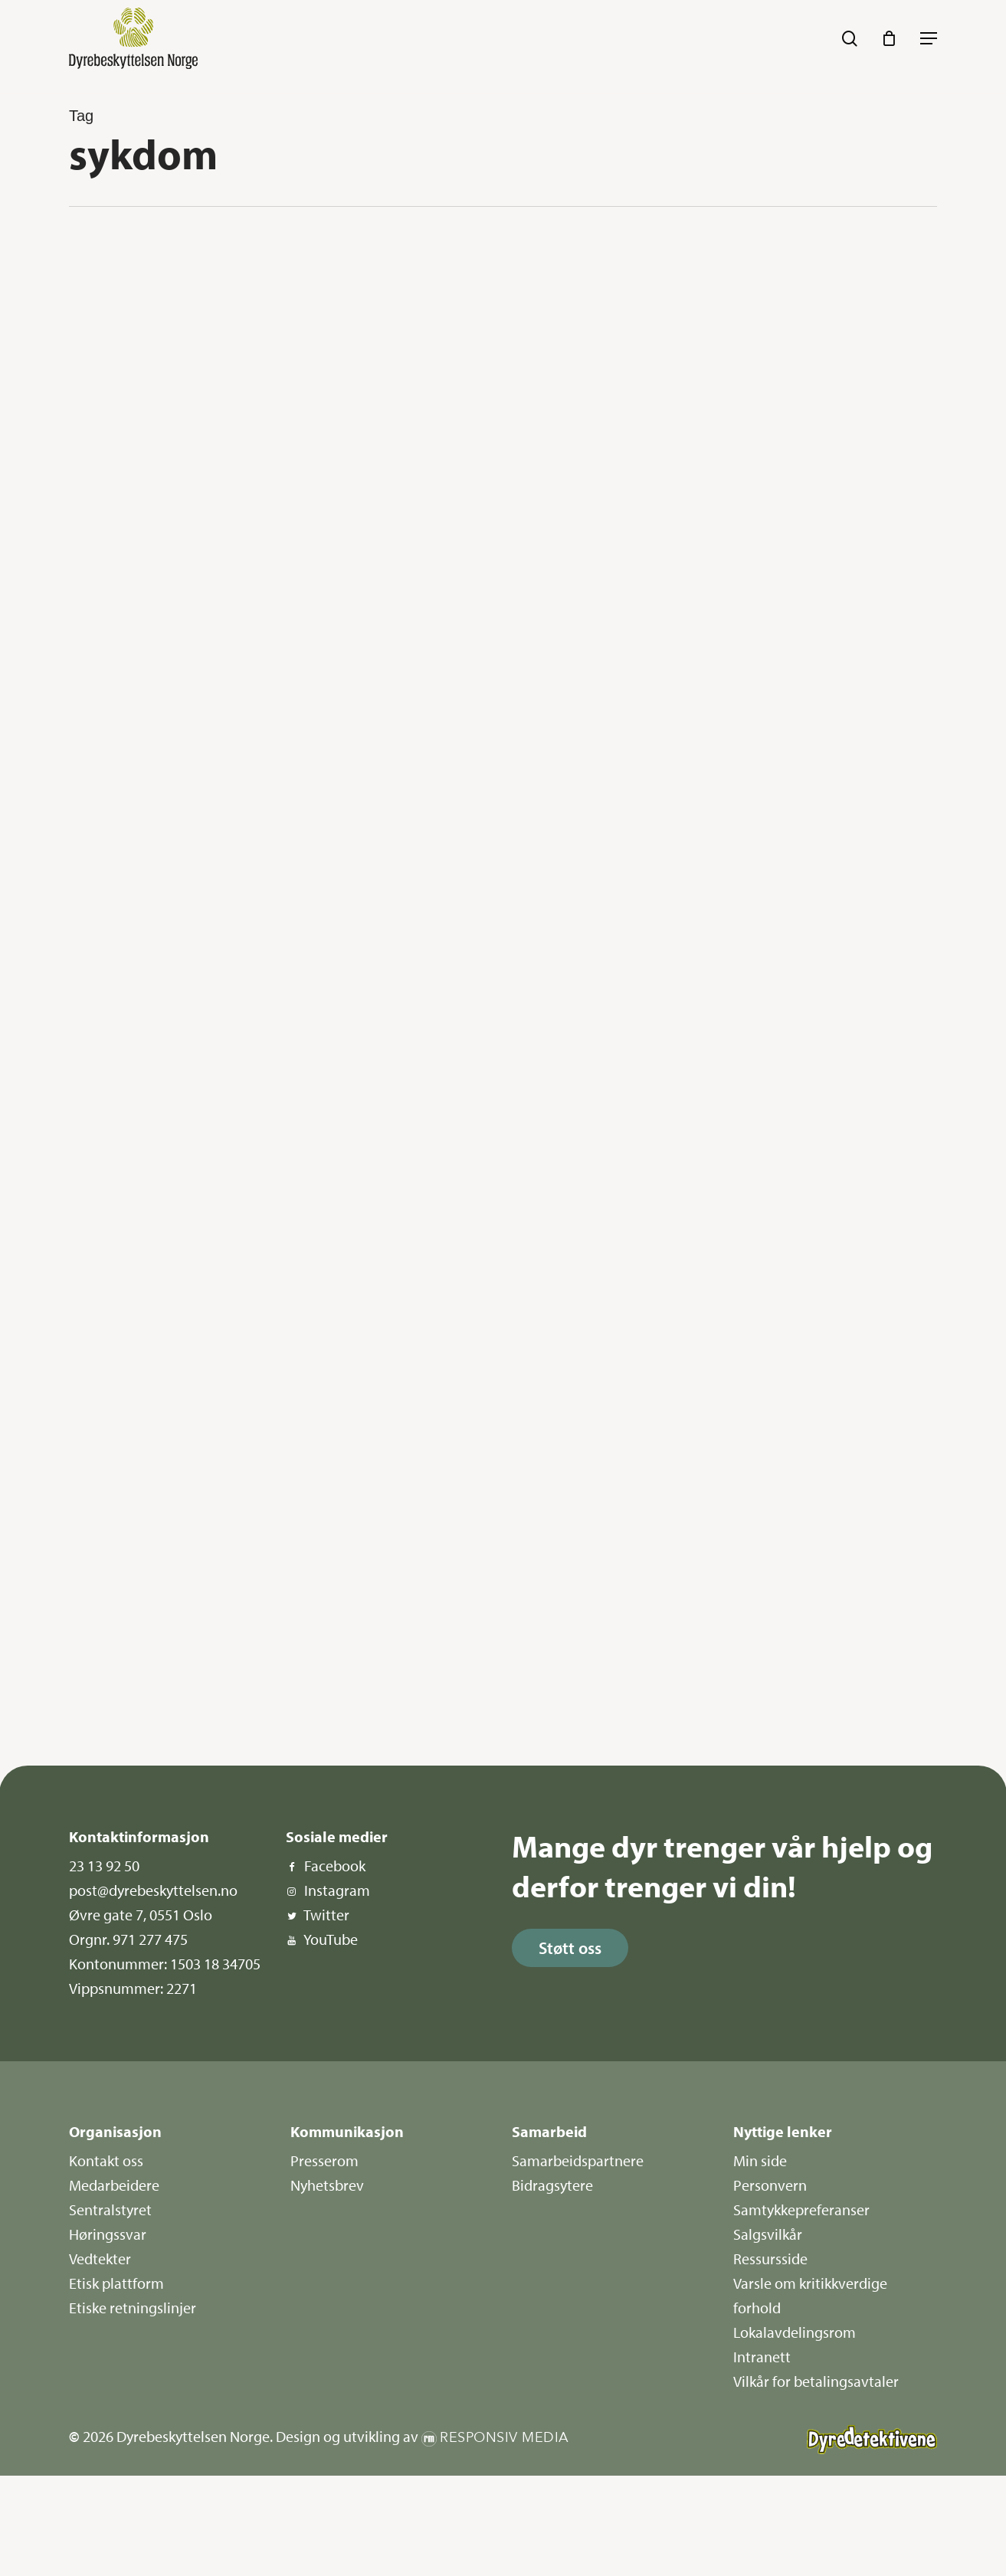 The width and height of the screenshot is (1006, 2576). What do you see at coordinates (100, 2258) in the screenshot?
I see `Vedtekter` at bounding box center [100, 2258].